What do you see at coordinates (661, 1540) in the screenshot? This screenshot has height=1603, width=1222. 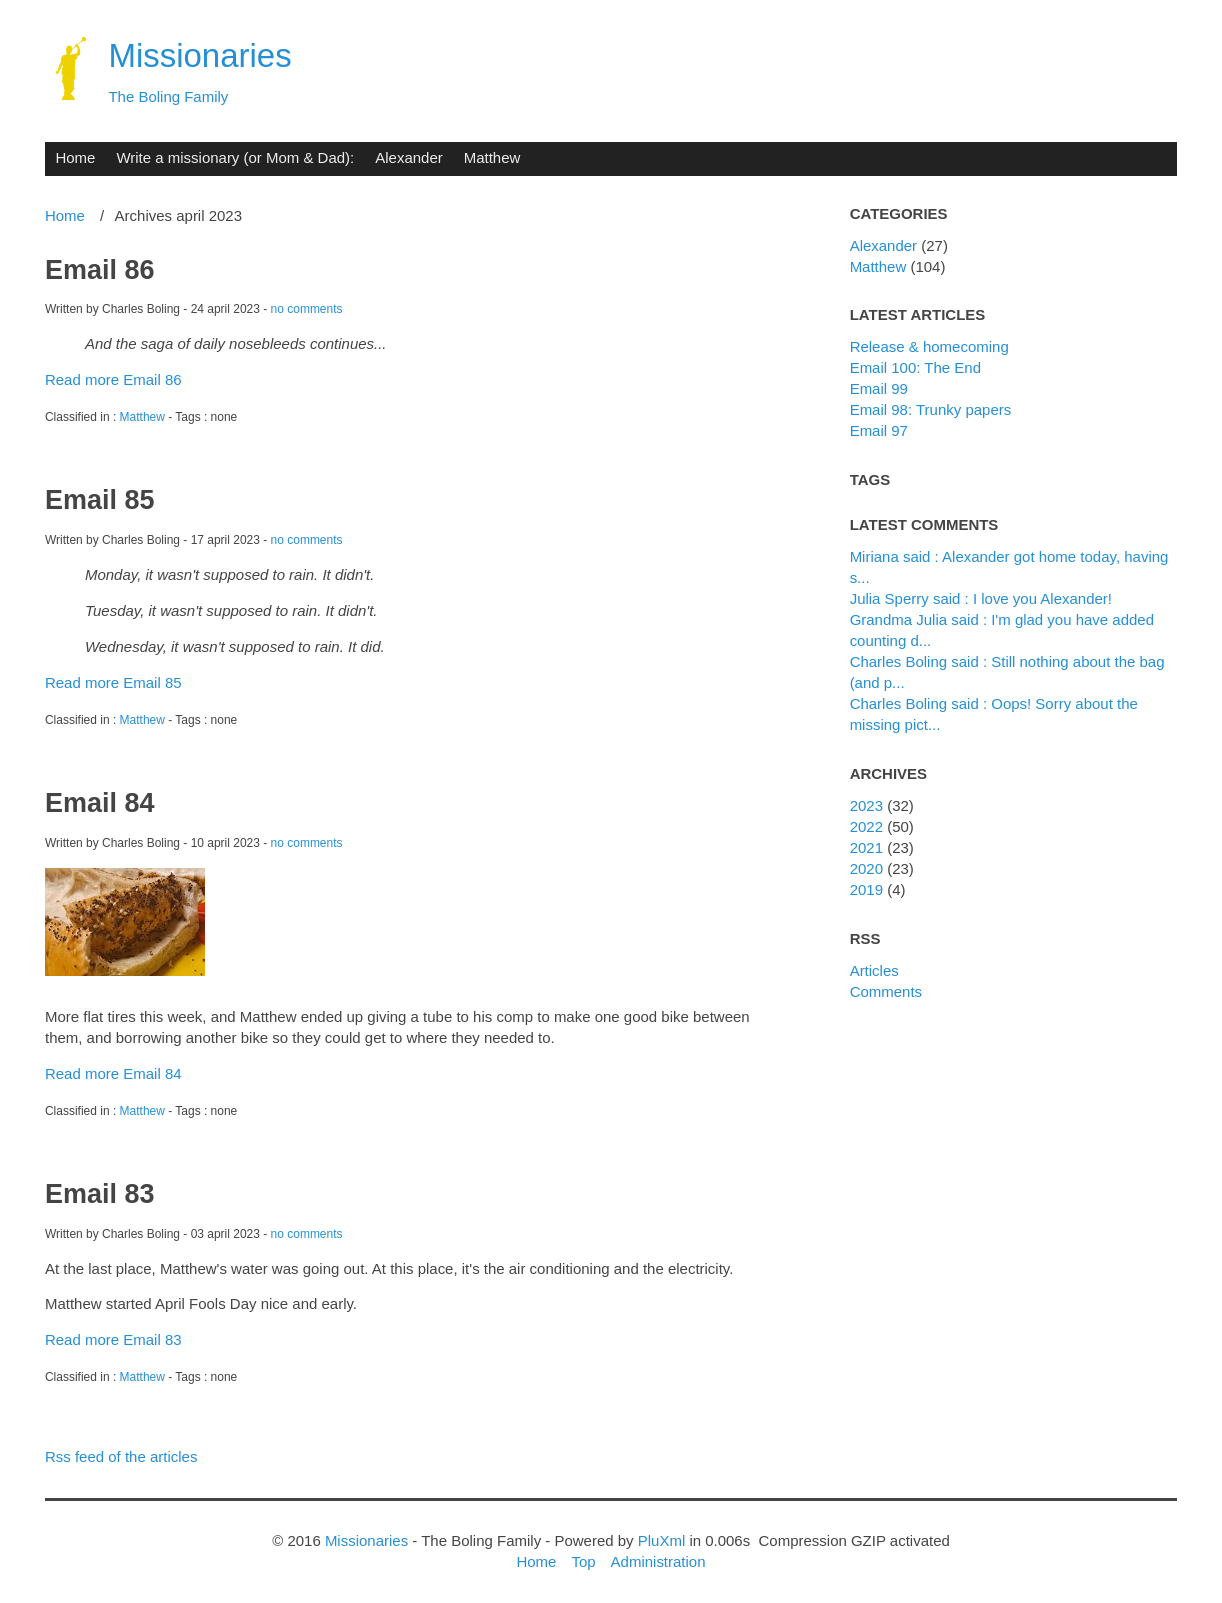 I see `PluXml` at bounding box center [661, 1540].